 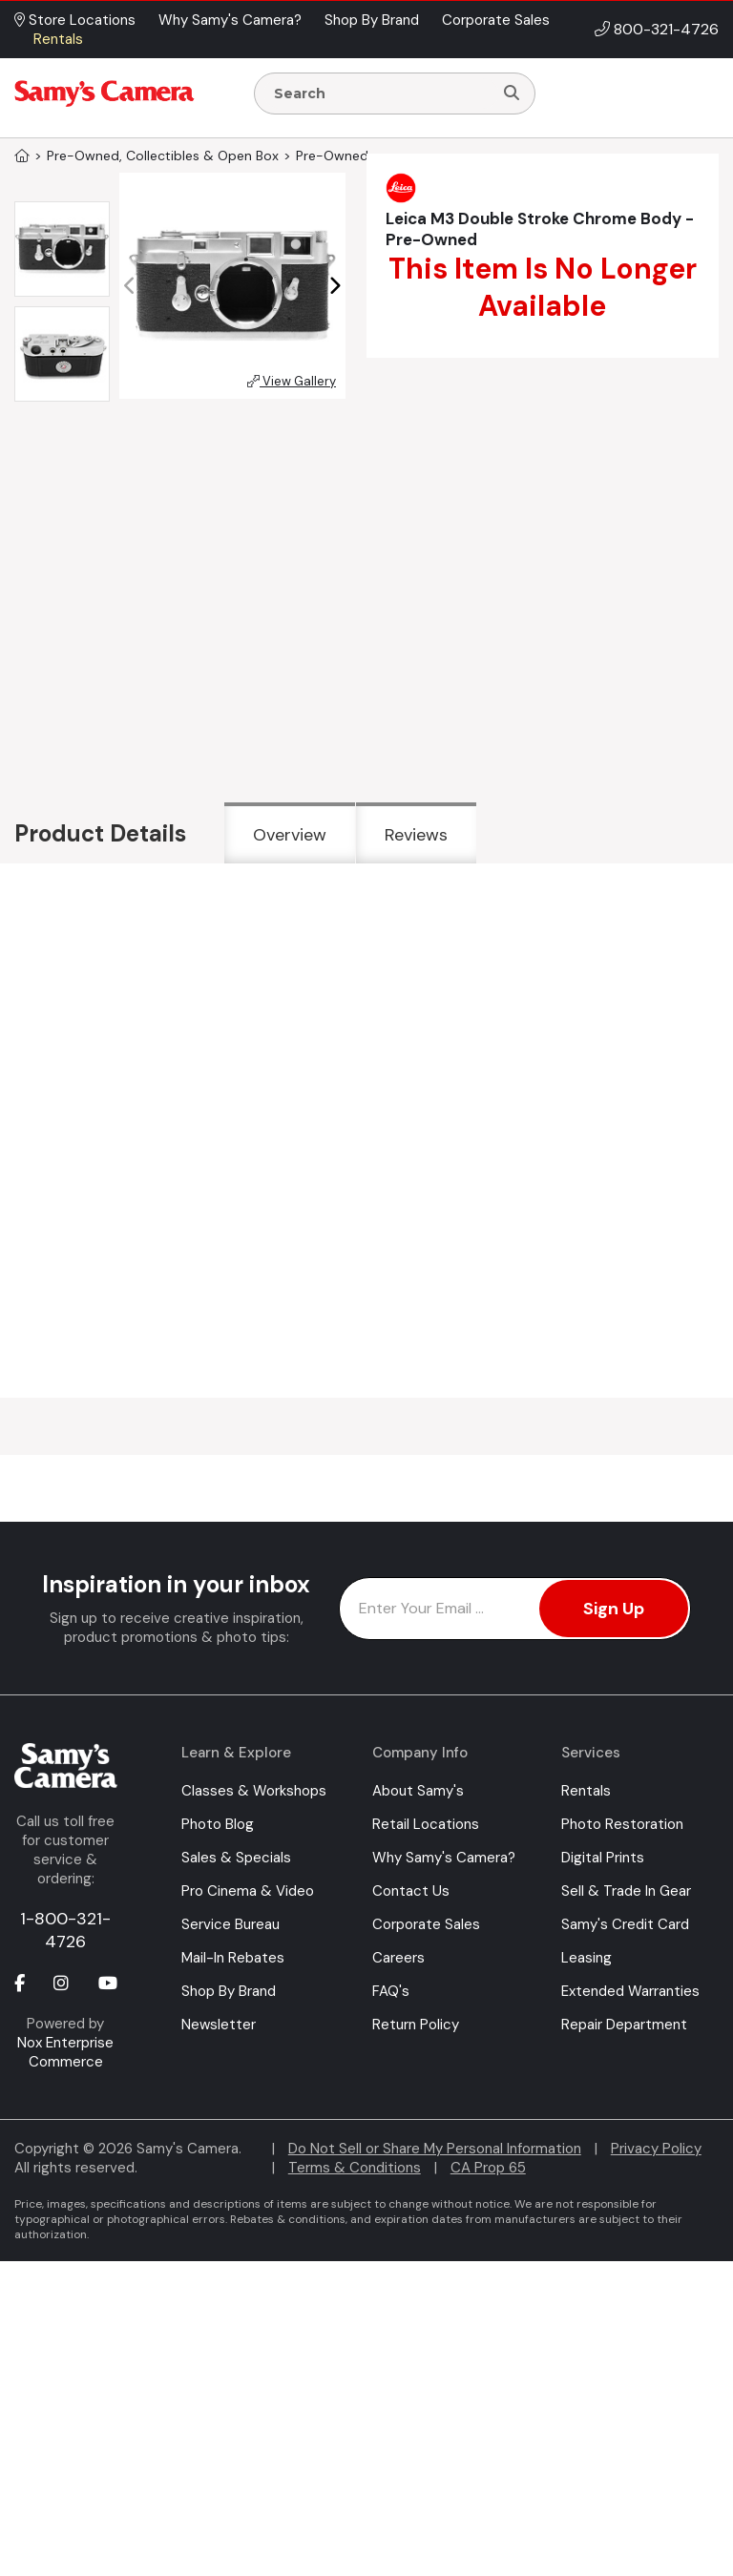 I want to click on View Gallery, so click(x=291, y=381).